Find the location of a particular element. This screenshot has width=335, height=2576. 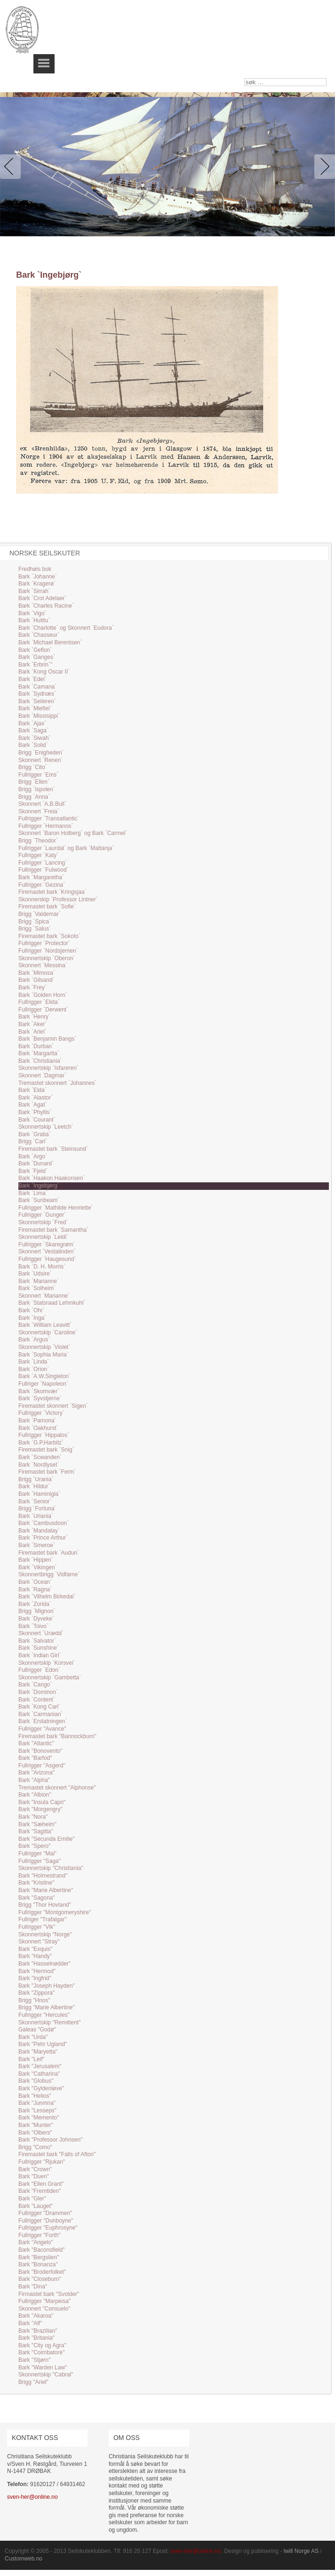

Bark `Linda` is located at coordinates (33, 1361).